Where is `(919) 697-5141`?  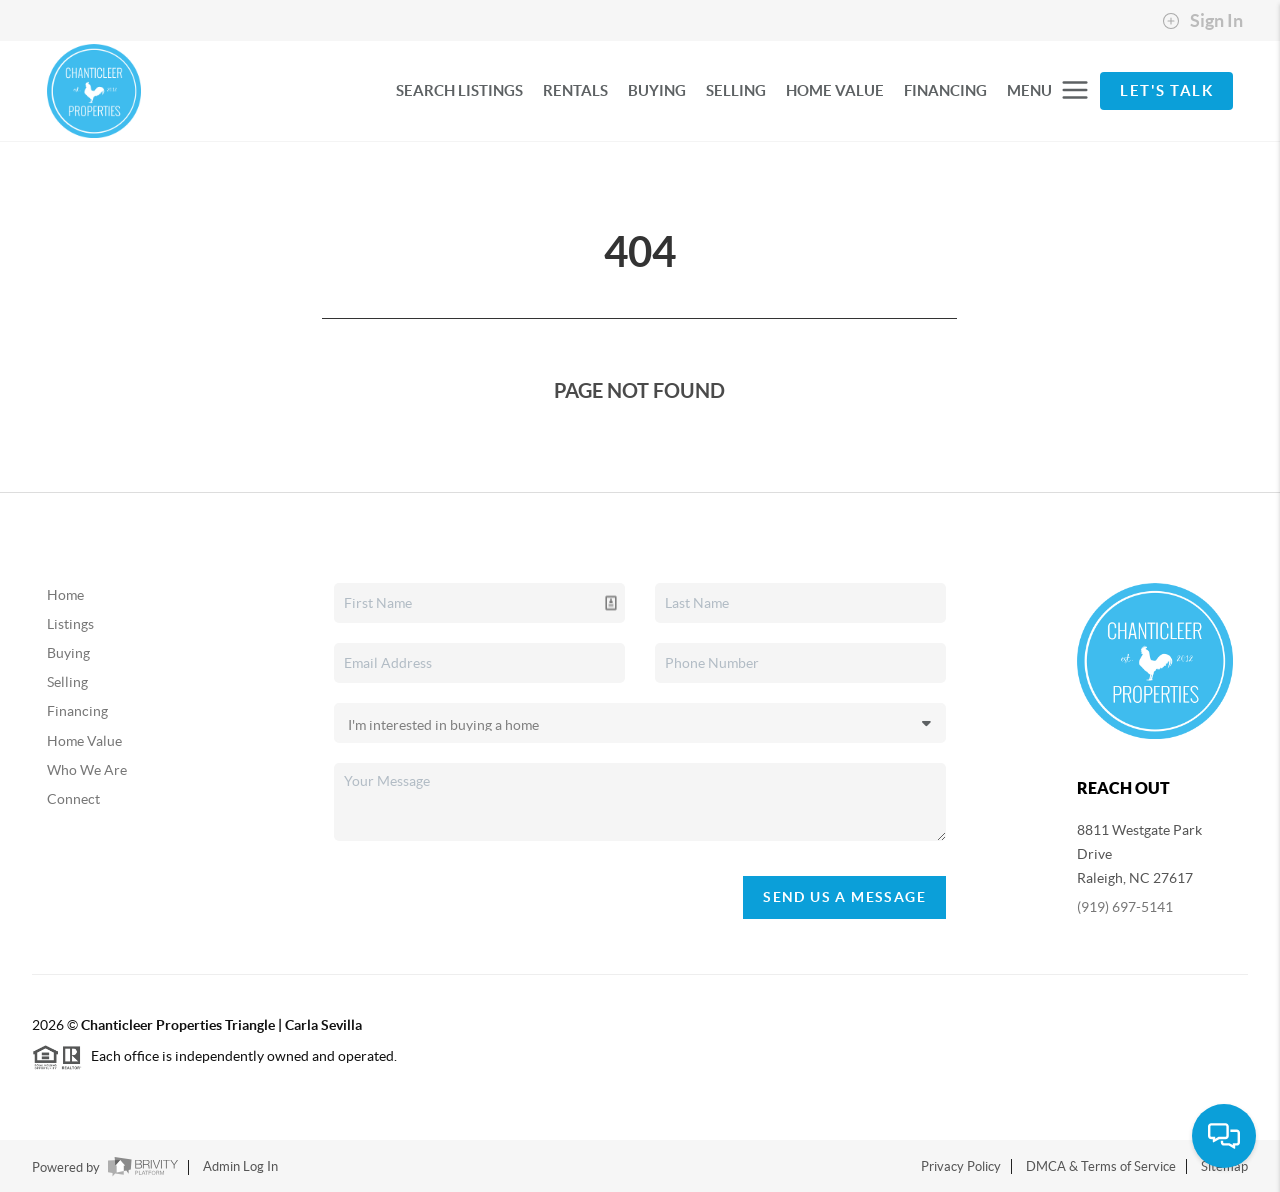
(919) 697-5141 is located at coordinates (1125, 907).